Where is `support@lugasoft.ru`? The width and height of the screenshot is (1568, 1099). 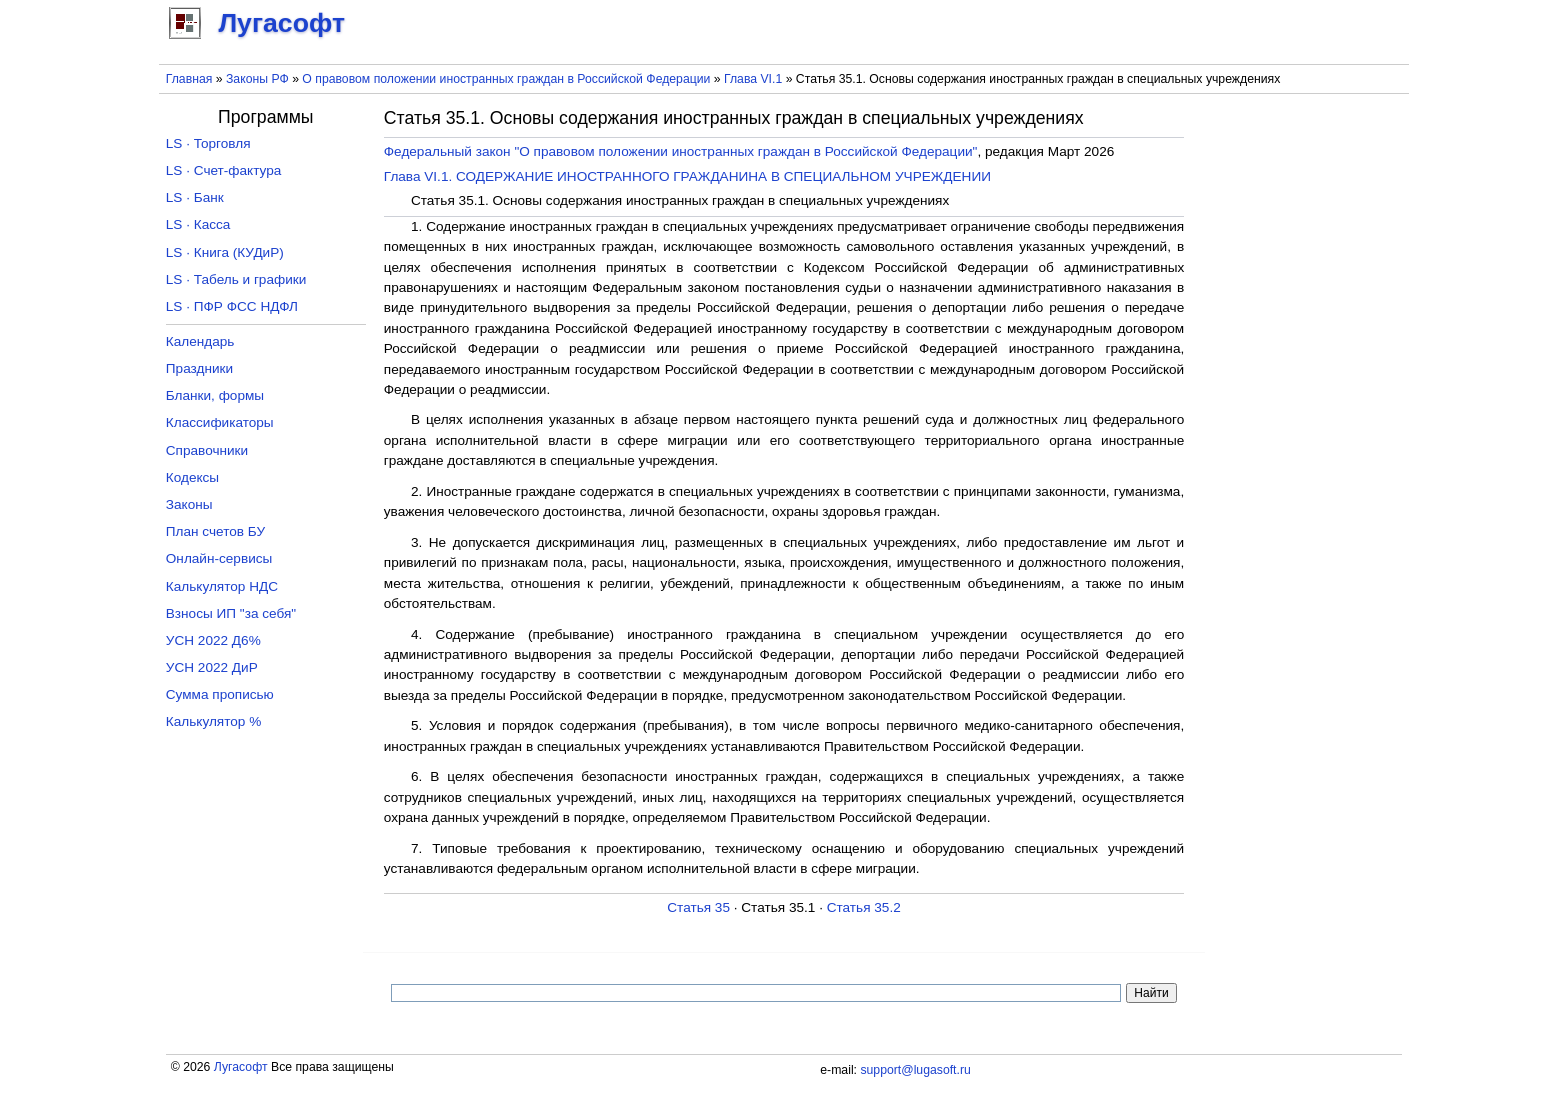 support@lugasoft.ru is located at coordinates (915, 1070).